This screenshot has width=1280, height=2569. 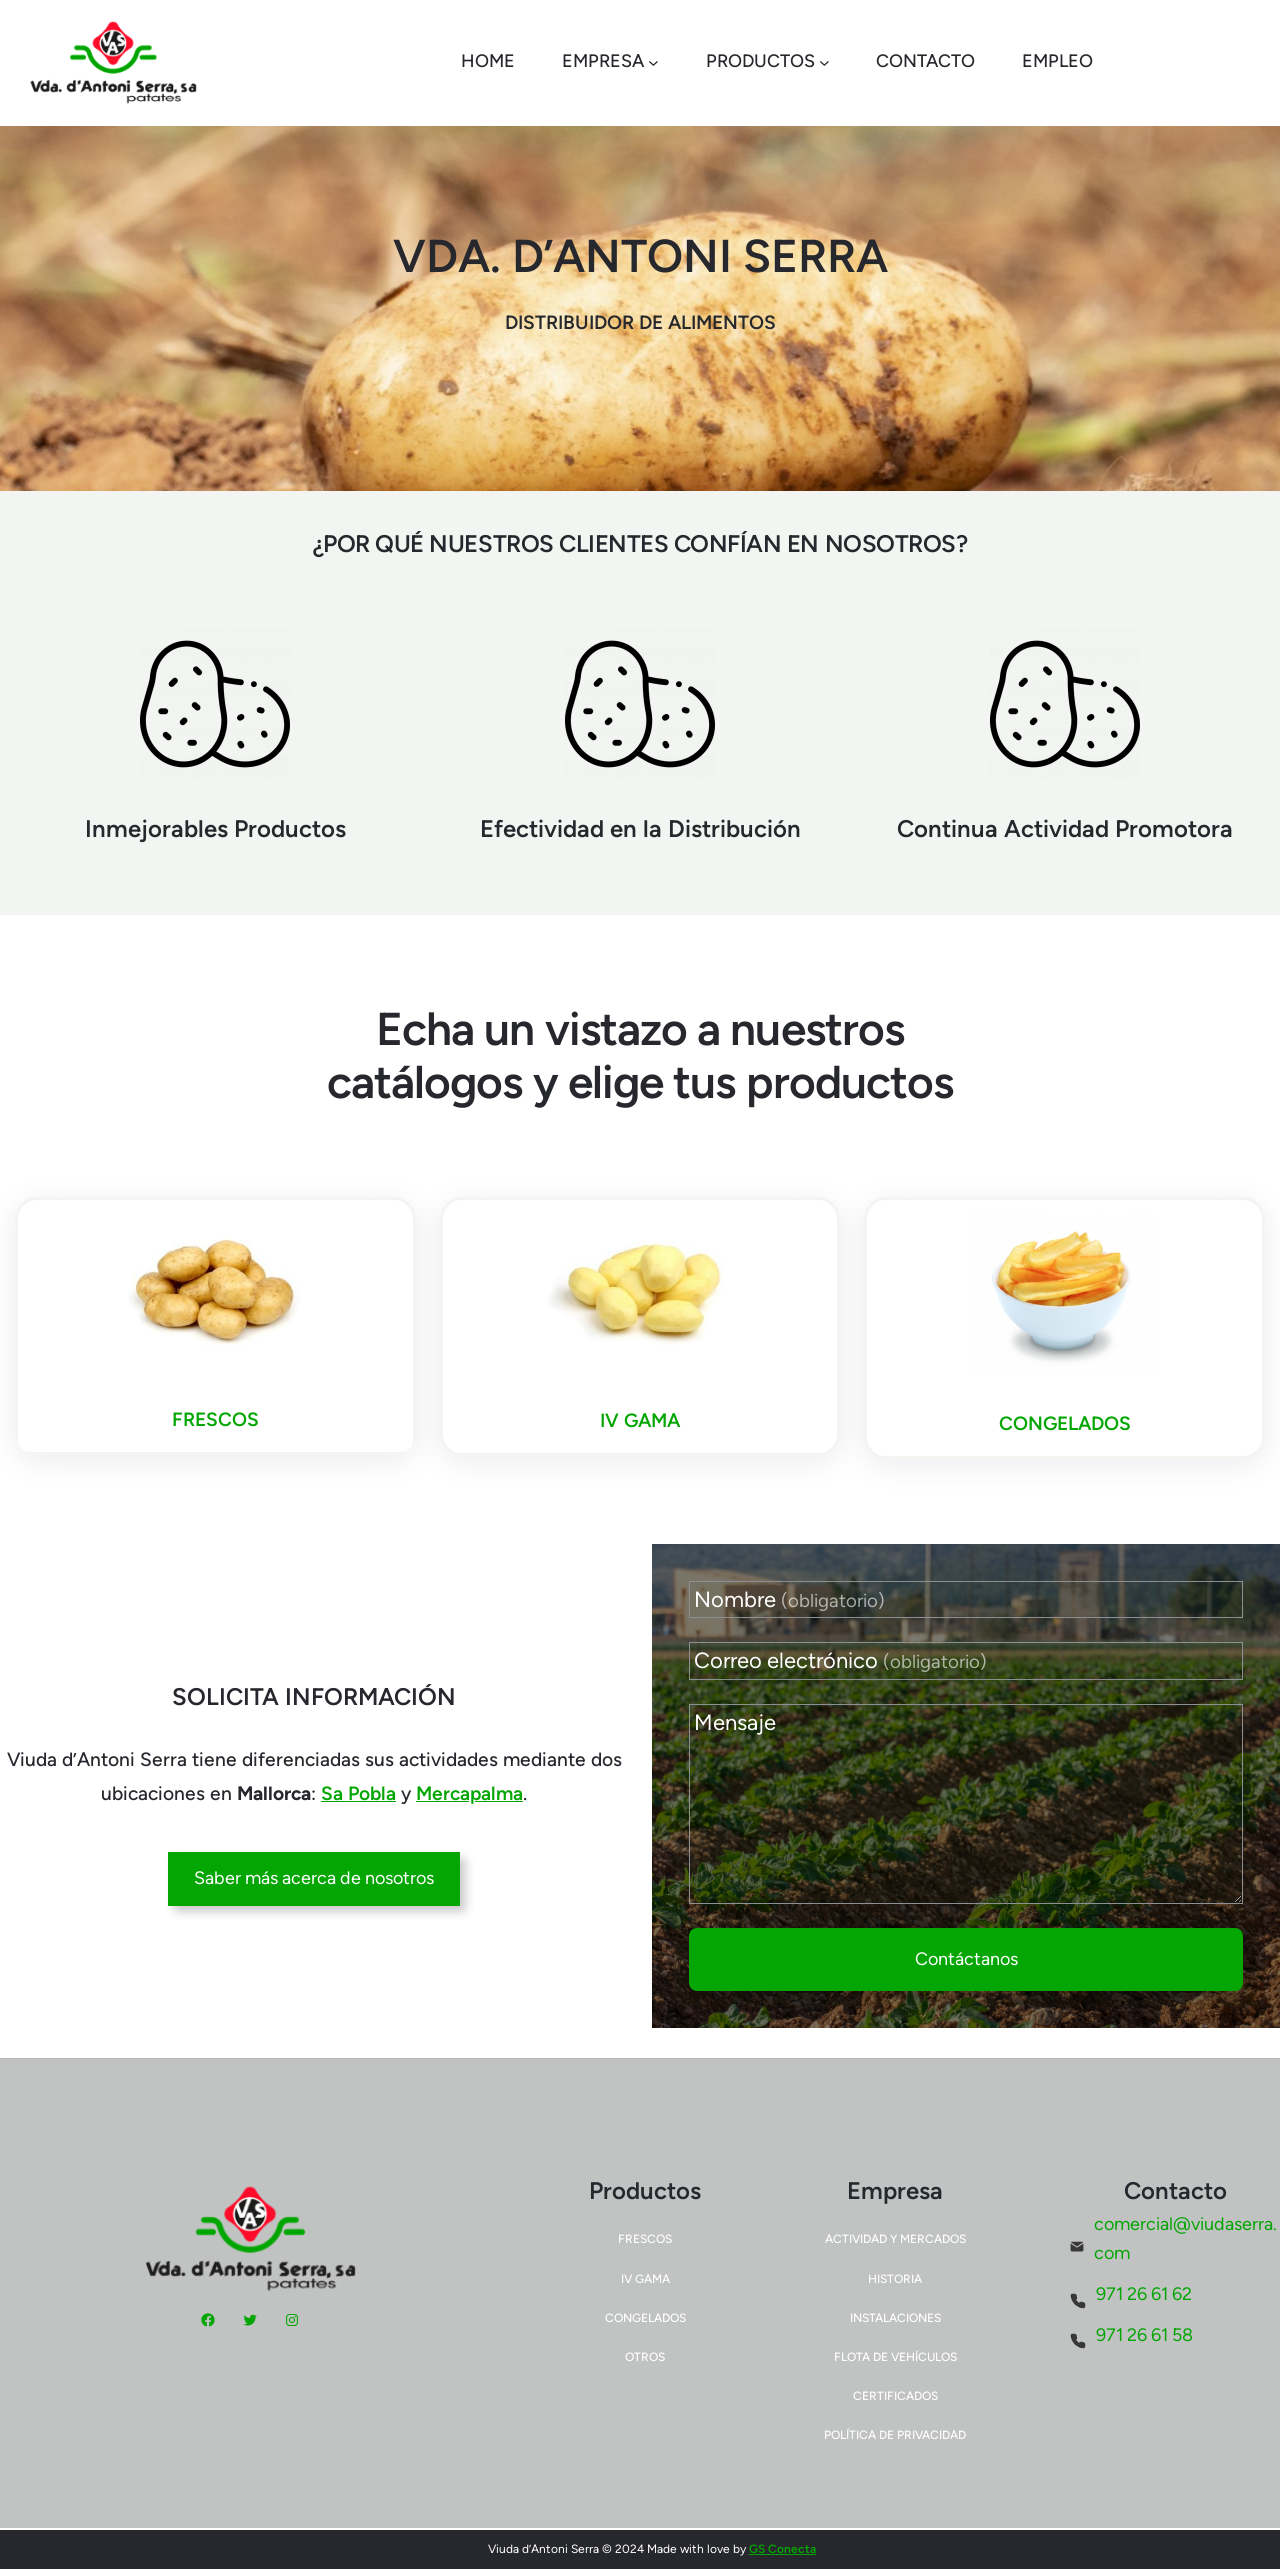 I want to click on Mercapalma, so click(x=469, y=1793).